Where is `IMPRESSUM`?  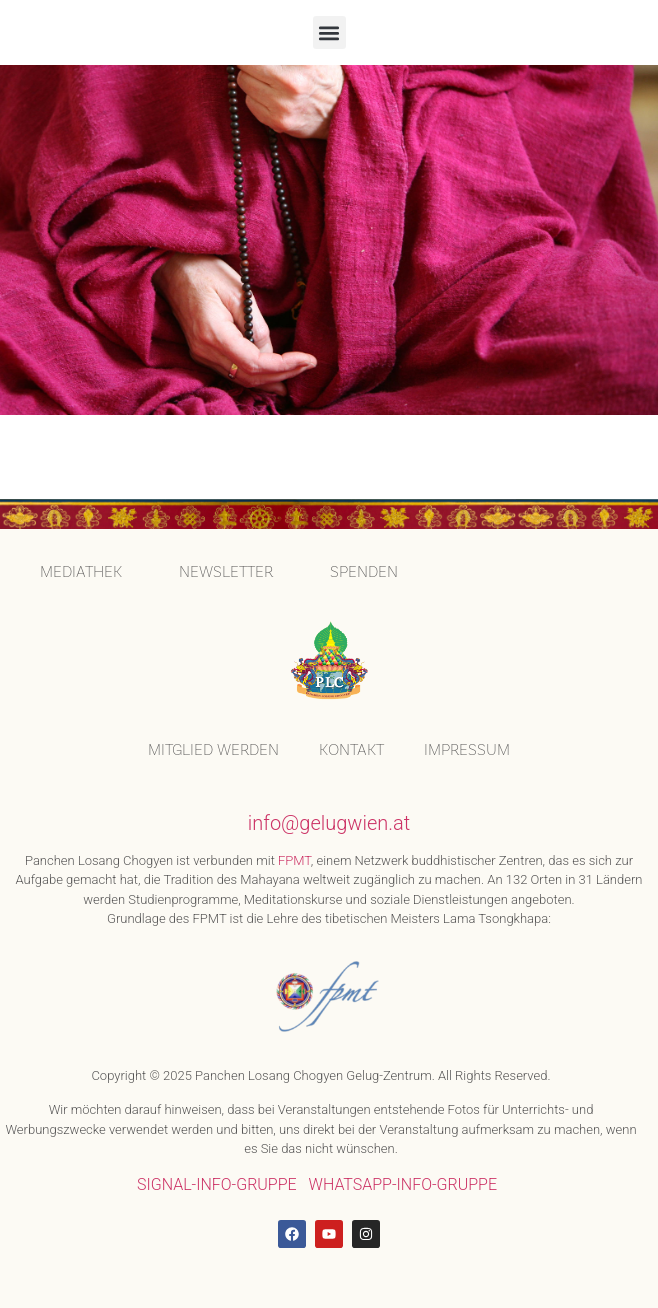 IMPRESSUM is located at coordinates (467, 749).